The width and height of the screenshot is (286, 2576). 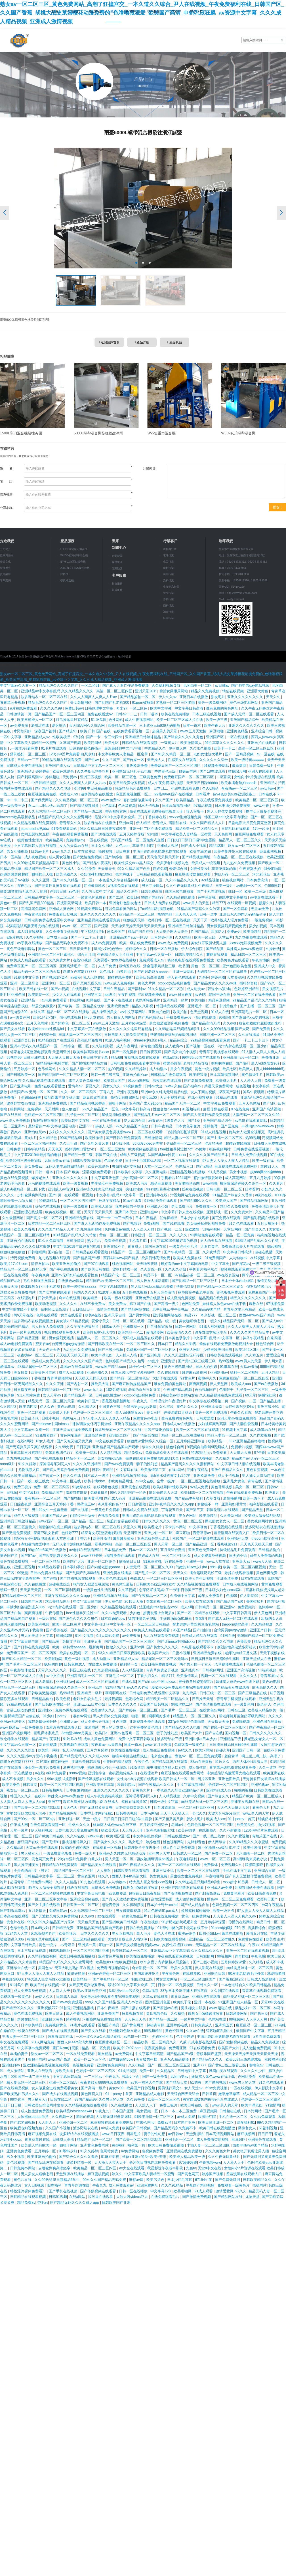 What do you see at coordinates (79, 1510) in the screenshot?
I see `国产久视频` at bounding box center [79, 1510].